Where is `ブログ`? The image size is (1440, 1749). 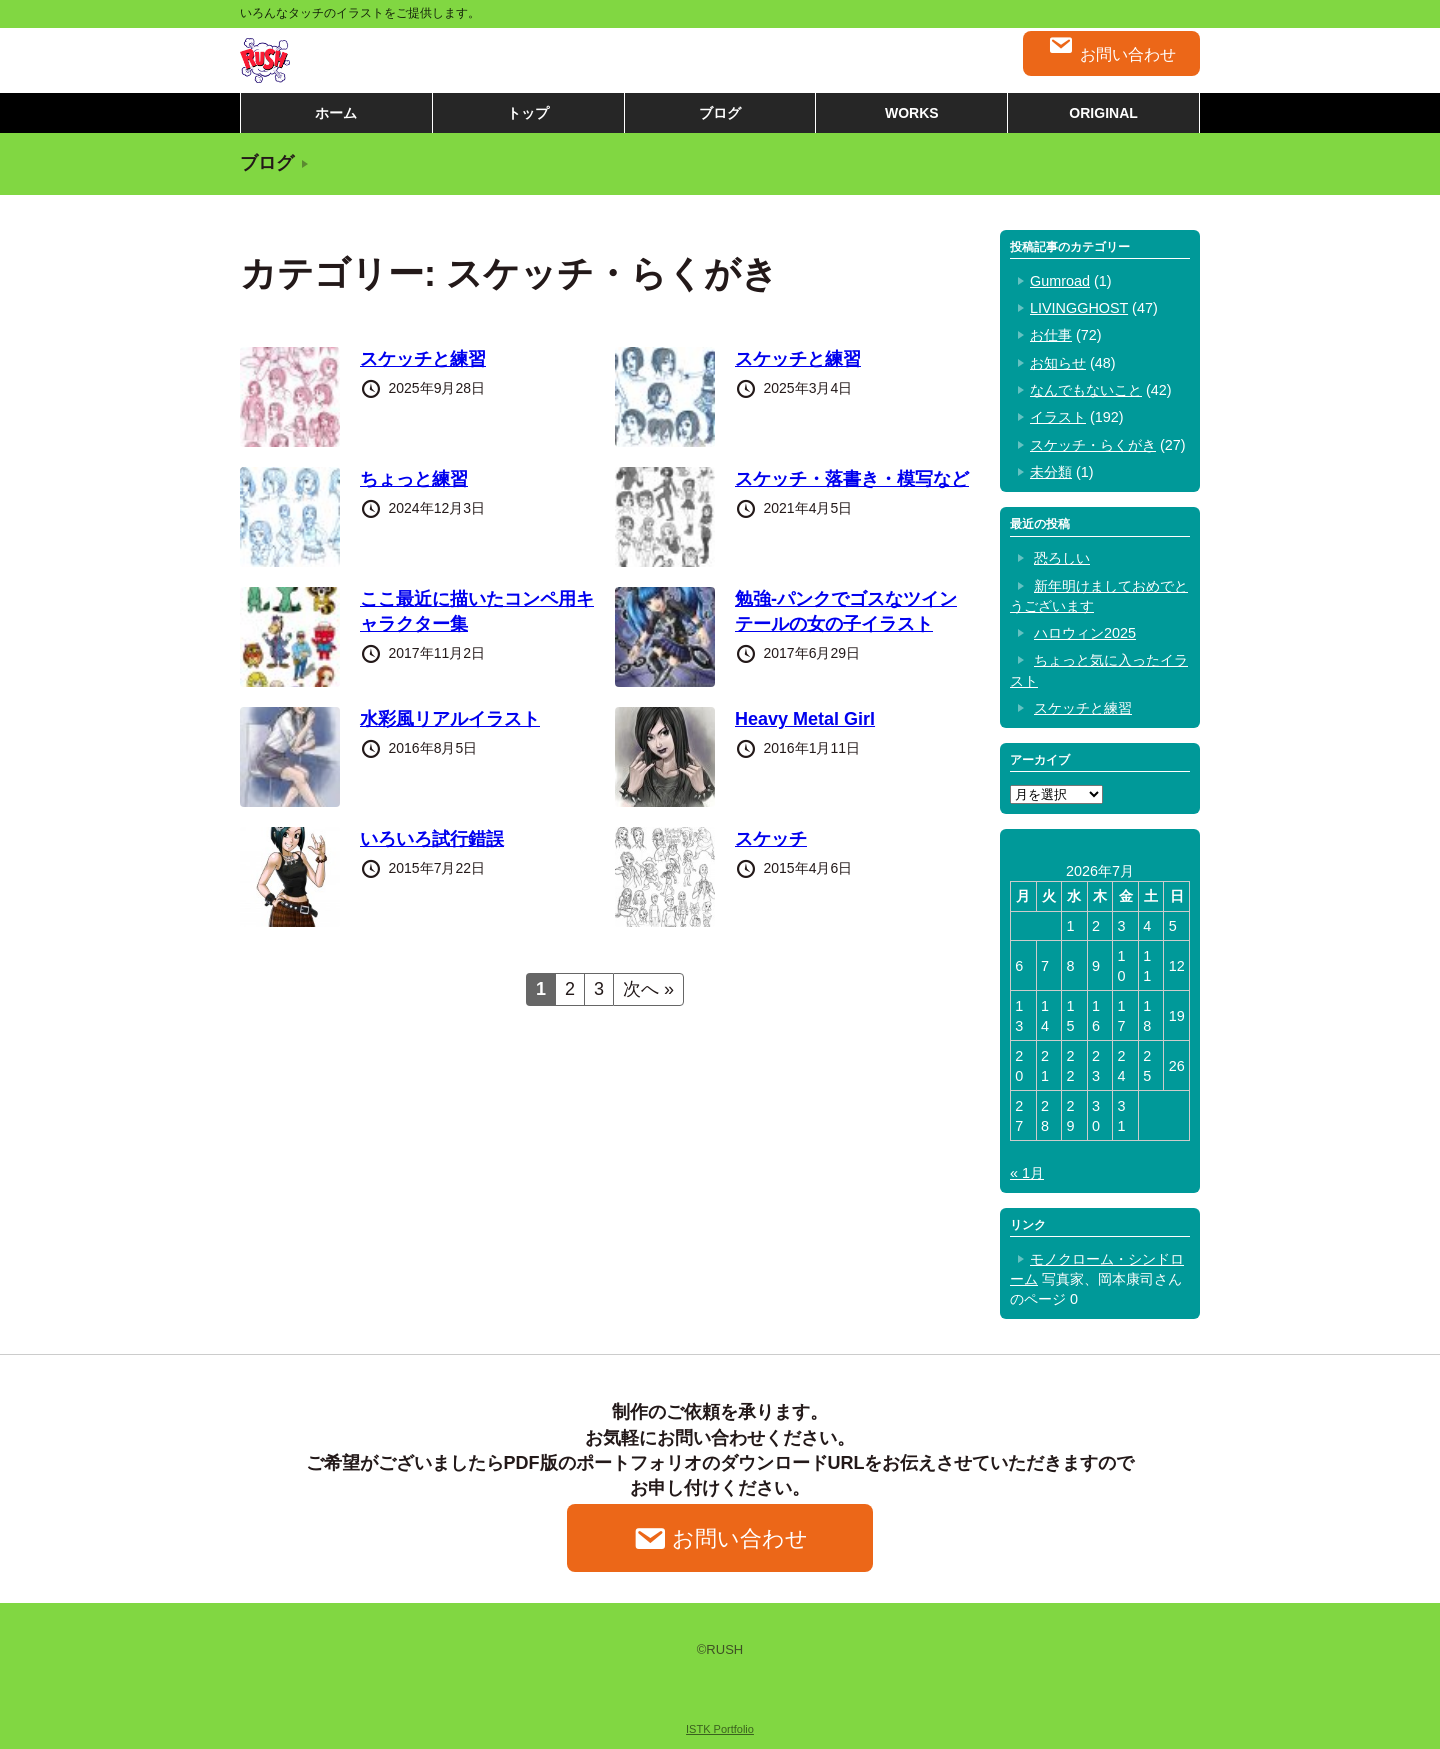 ブログ is located at coordinates (720, 113).